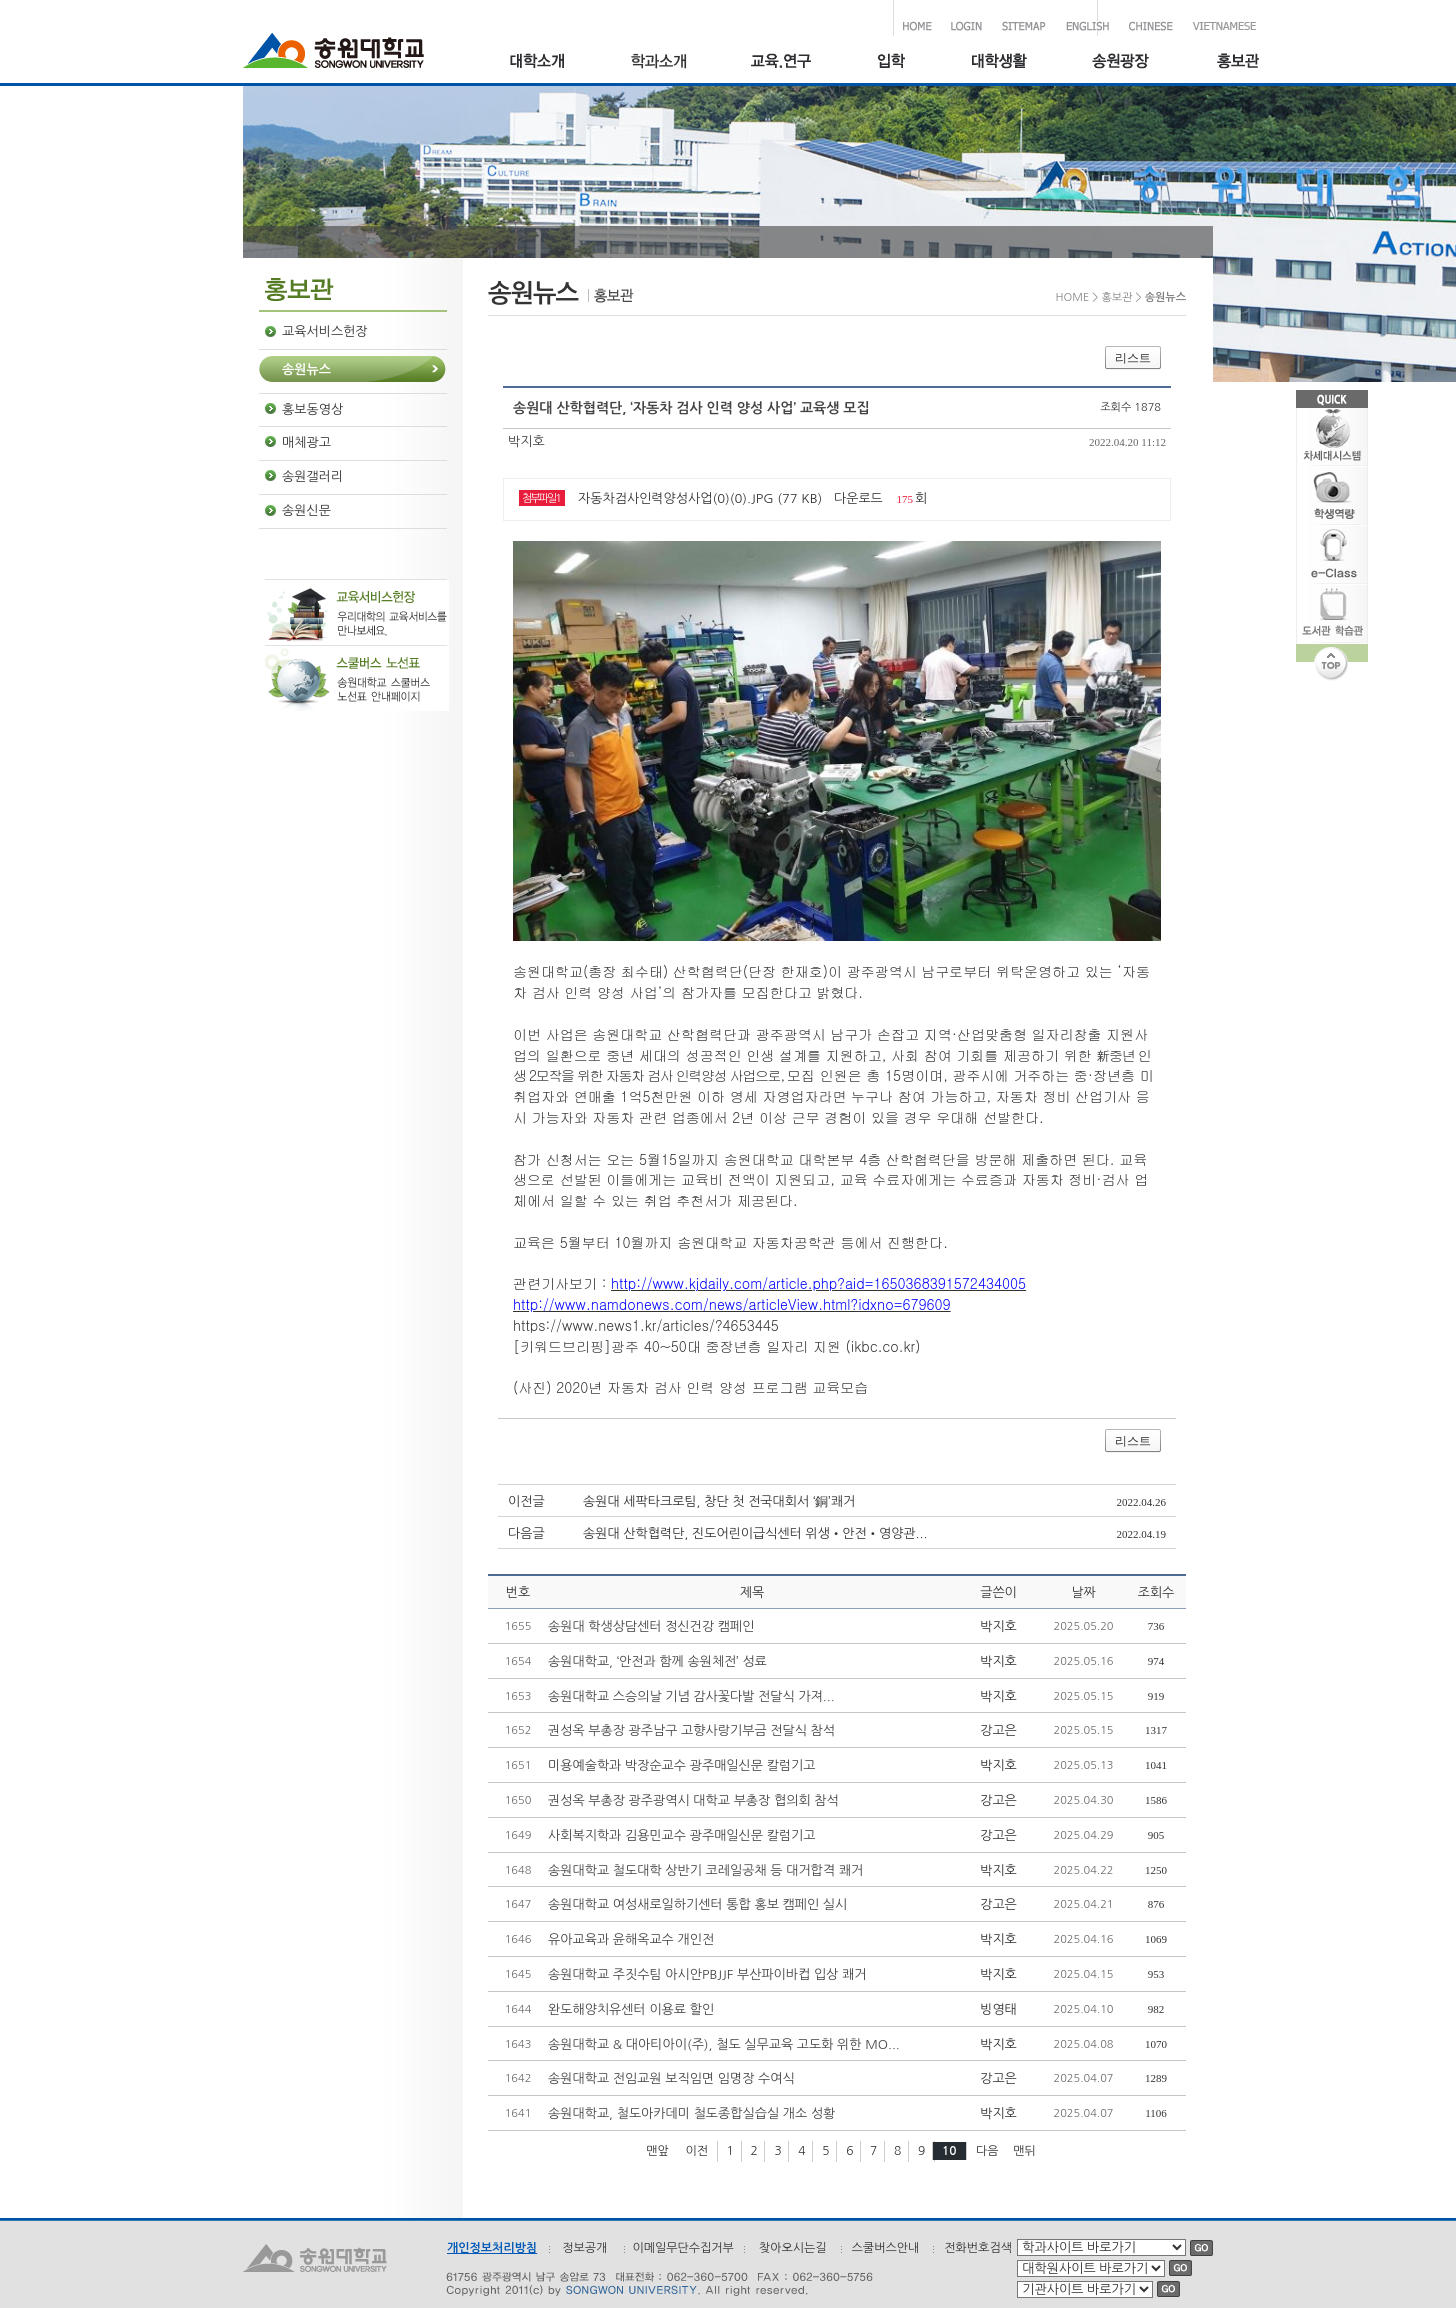 This screenshot has width=1456, height=2308. Describe the element at coordinates (1024, 2151) in the screenshot. I see `맨뒤` at that location.